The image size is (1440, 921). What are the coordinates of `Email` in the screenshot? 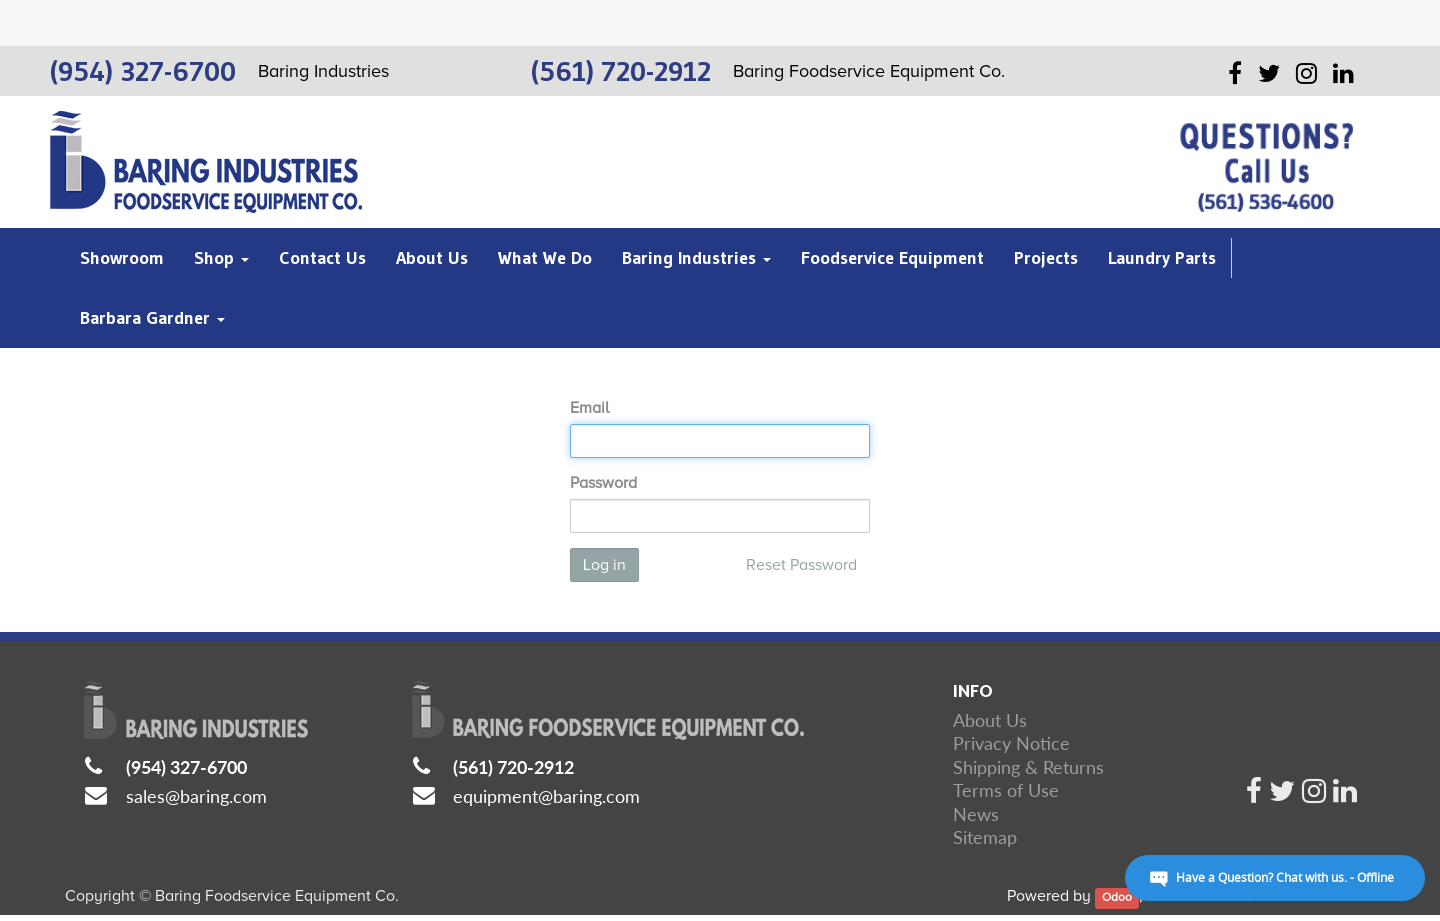 It's located at (589, 408).